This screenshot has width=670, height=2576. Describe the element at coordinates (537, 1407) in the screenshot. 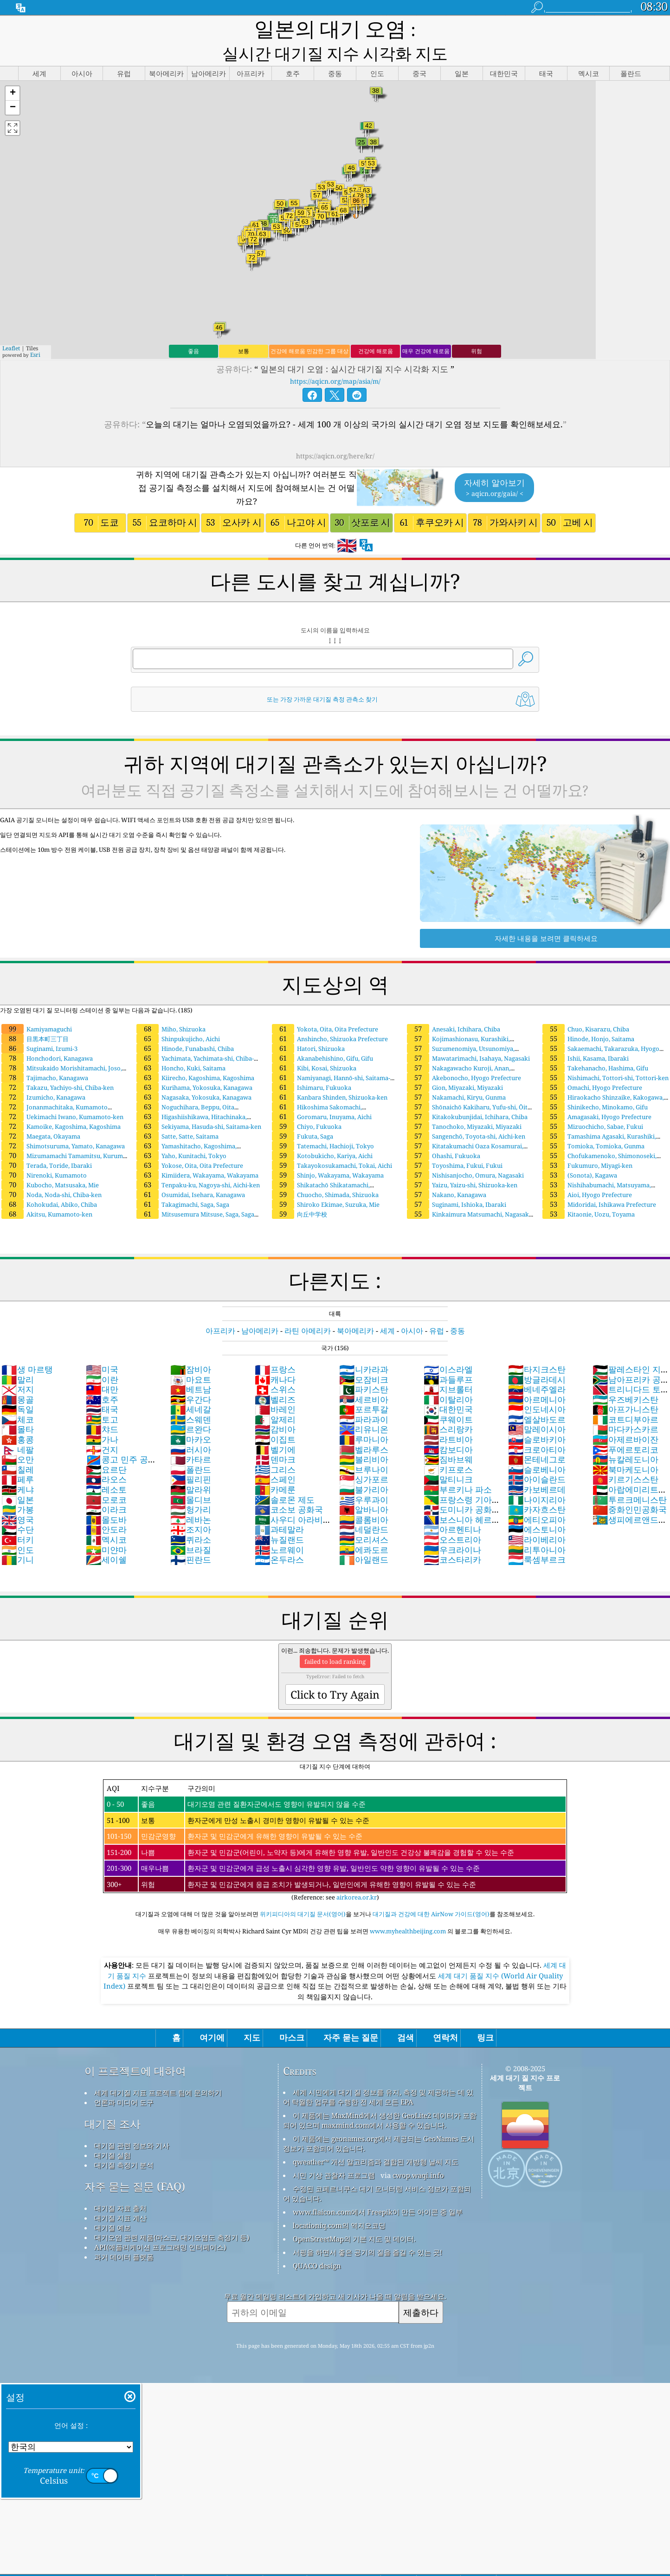

I see `말레이시아` at that location.